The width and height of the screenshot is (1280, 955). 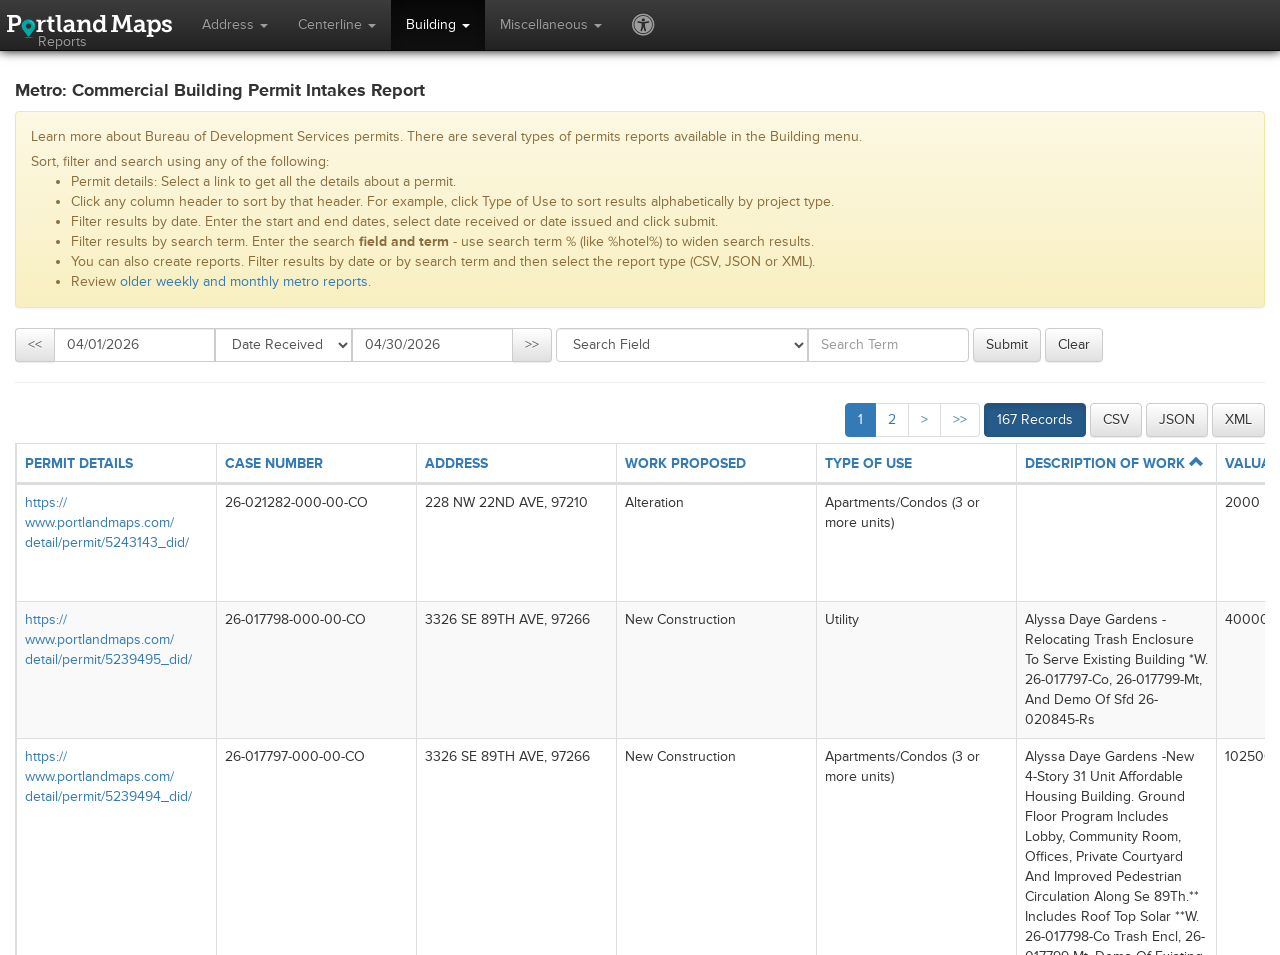 What do you see at coordinates (1007, 344) in the screenshot?
I see `Submit` at bounding box center [1007, 344].